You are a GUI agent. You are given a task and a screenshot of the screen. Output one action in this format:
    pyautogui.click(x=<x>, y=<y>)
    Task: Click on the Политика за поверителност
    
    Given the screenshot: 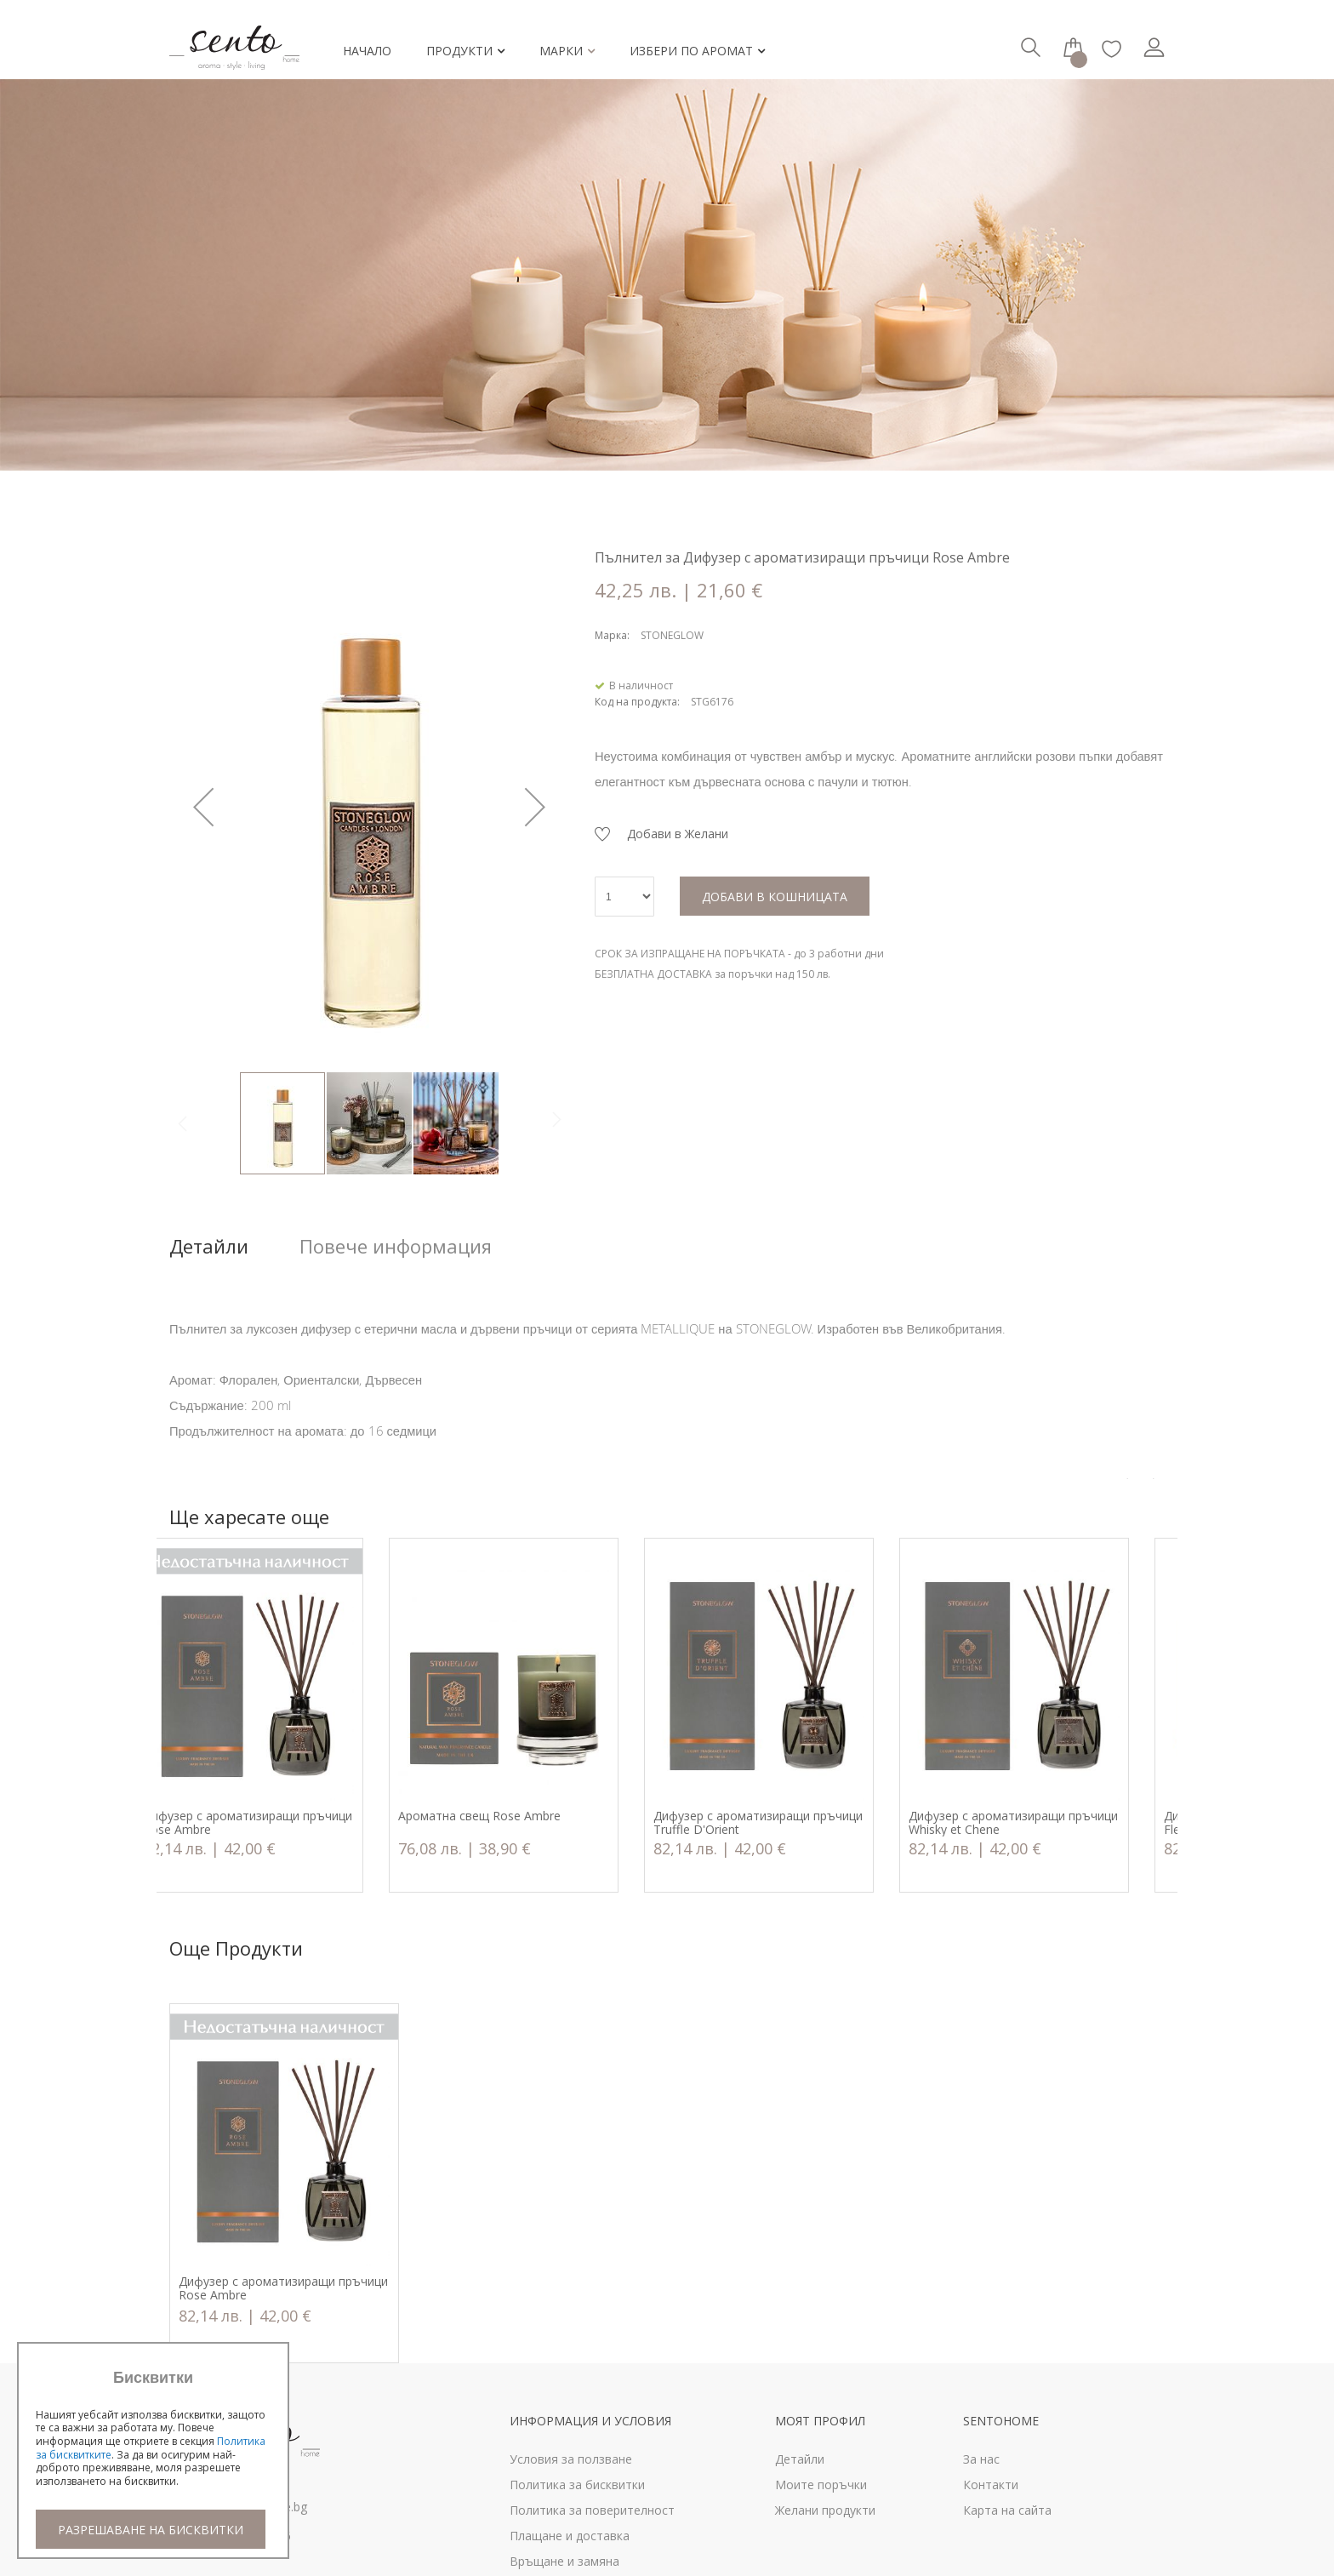 What is the action you would take?
    pyautogui.click(x=592, y=2510)
    